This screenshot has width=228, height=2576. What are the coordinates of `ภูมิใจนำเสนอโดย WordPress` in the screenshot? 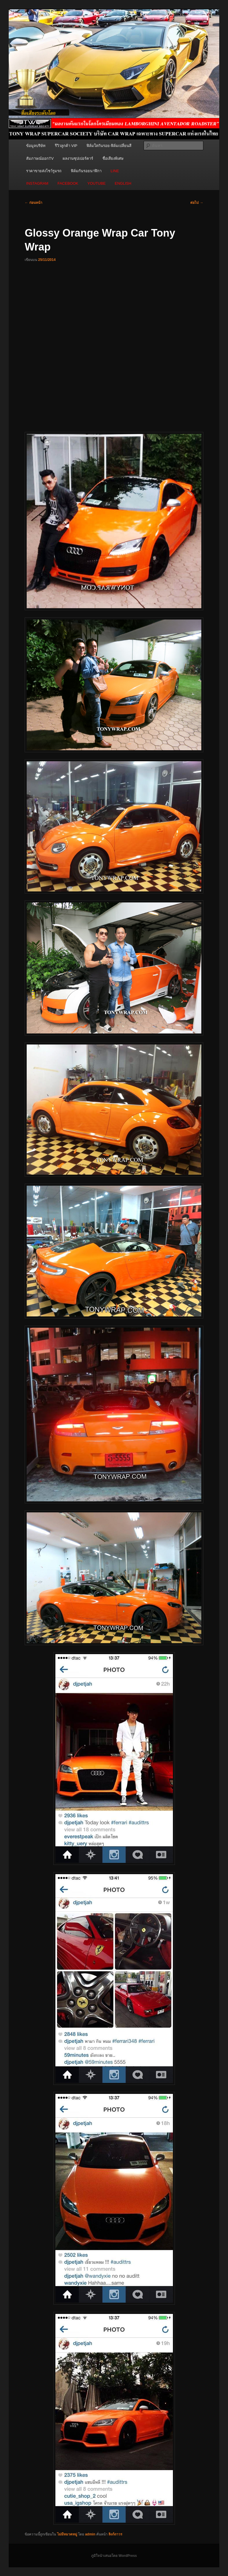 It's located at (114, 2556).